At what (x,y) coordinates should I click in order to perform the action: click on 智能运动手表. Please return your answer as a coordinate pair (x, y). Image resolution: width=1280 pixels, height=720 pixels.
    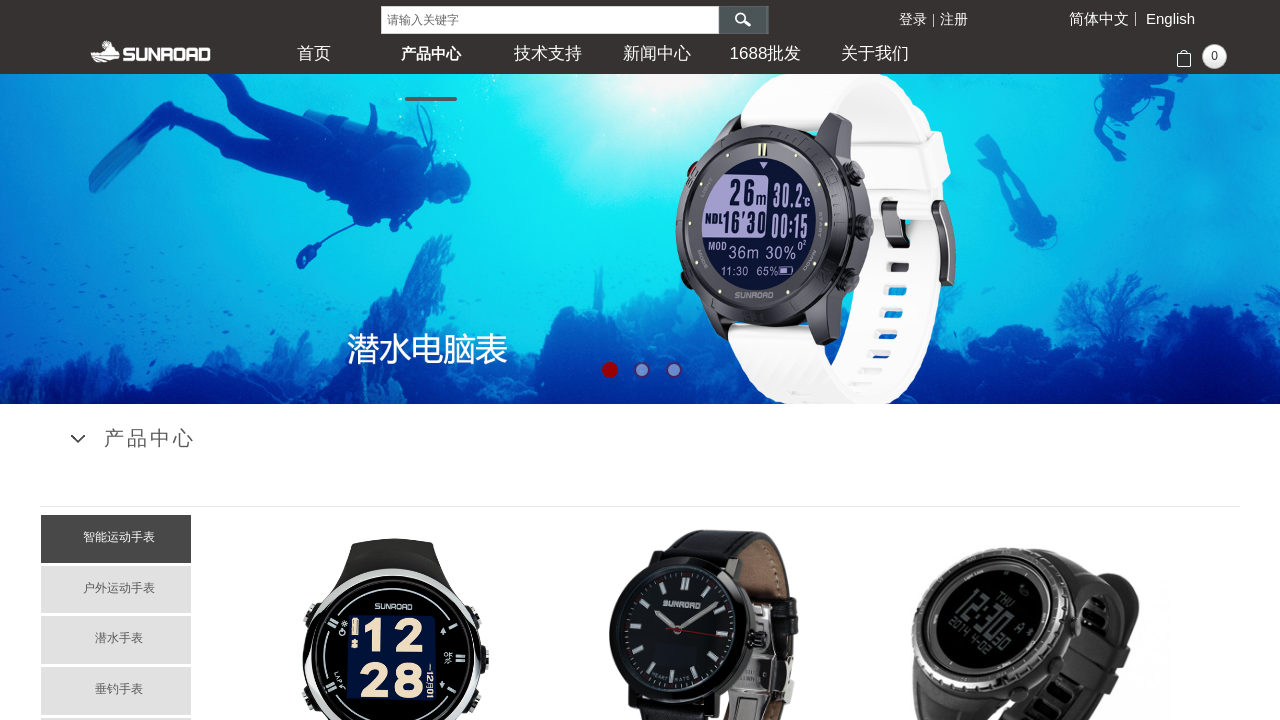
    Looking at the image, I should click on (119, 537).